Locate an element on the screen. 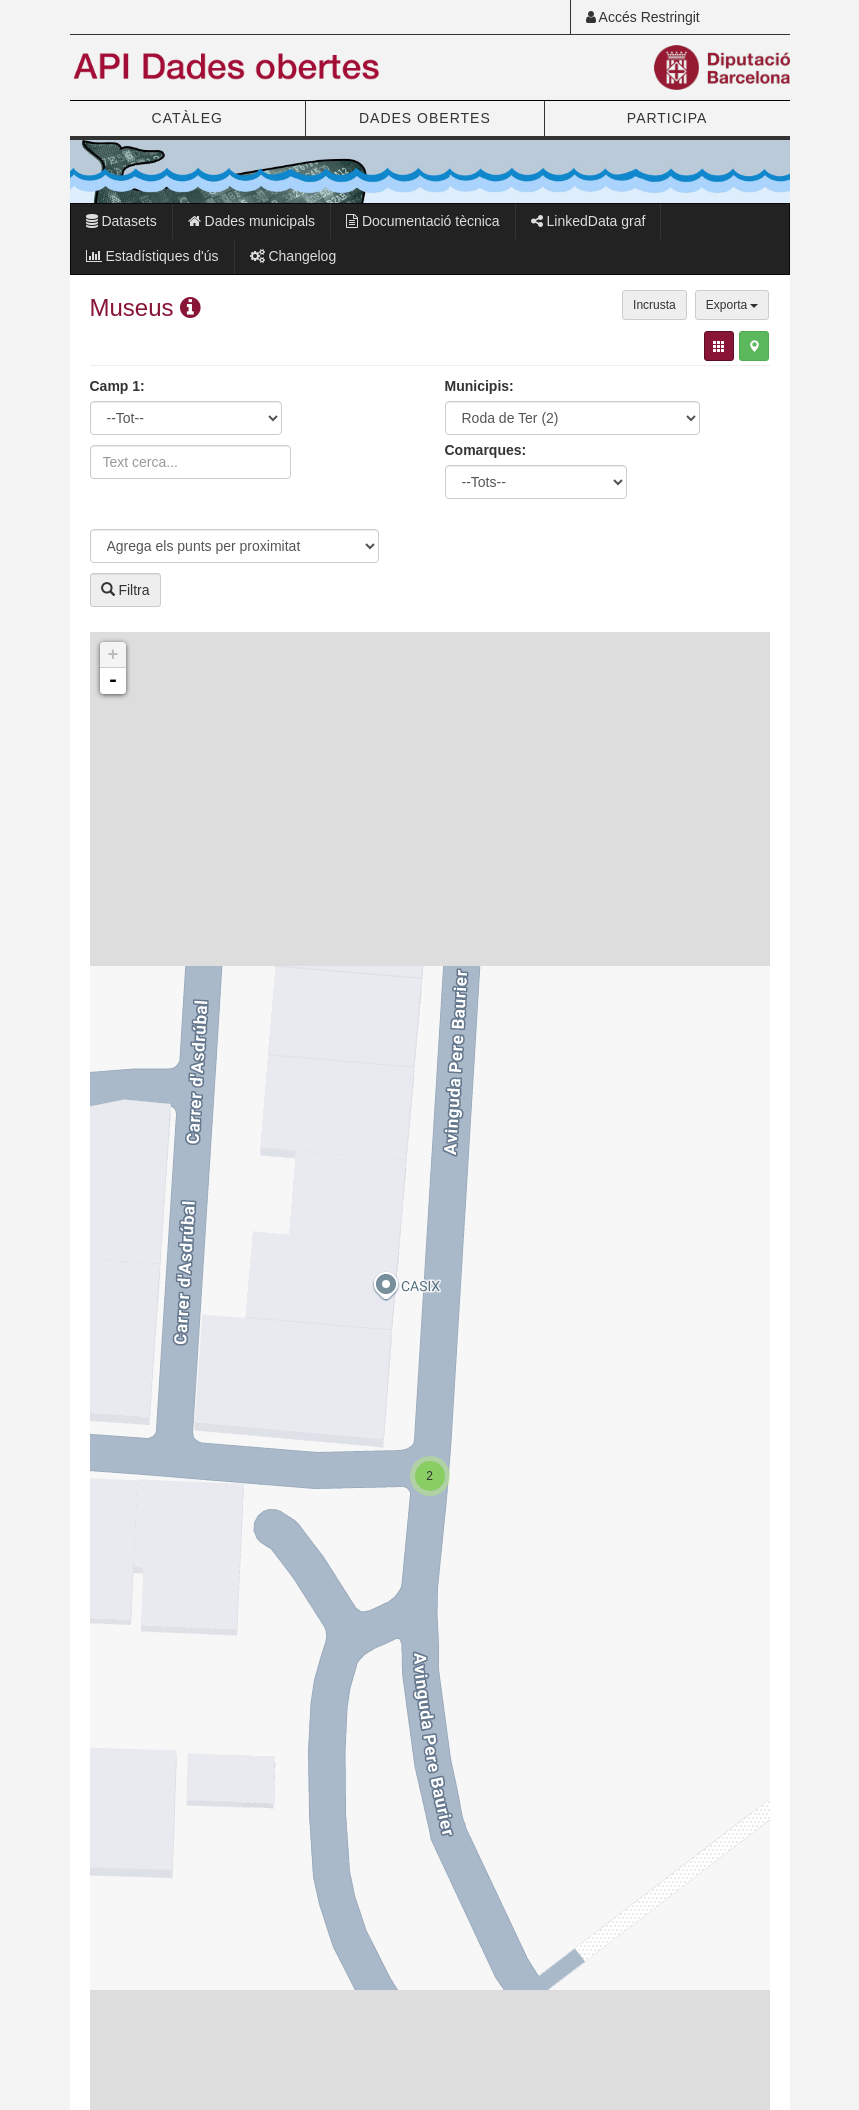  LinkedData graf is located at coordinates (588, 221).